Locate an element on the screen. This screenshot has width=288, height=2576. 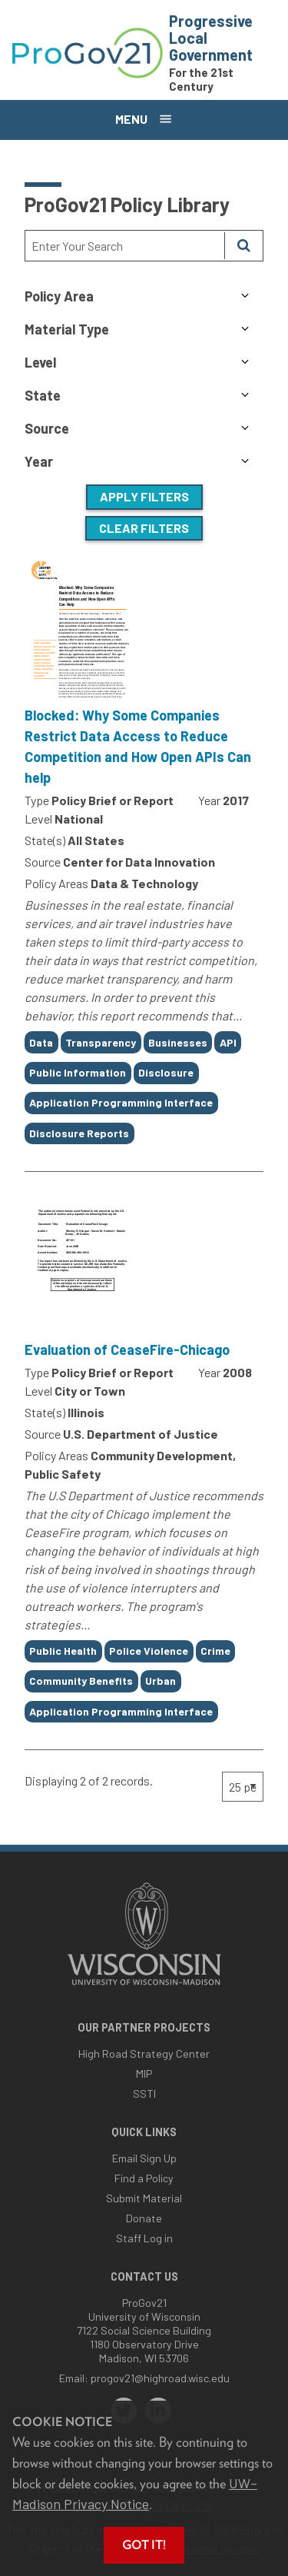
Got it! [button] is located at coordinates (144, 2545).